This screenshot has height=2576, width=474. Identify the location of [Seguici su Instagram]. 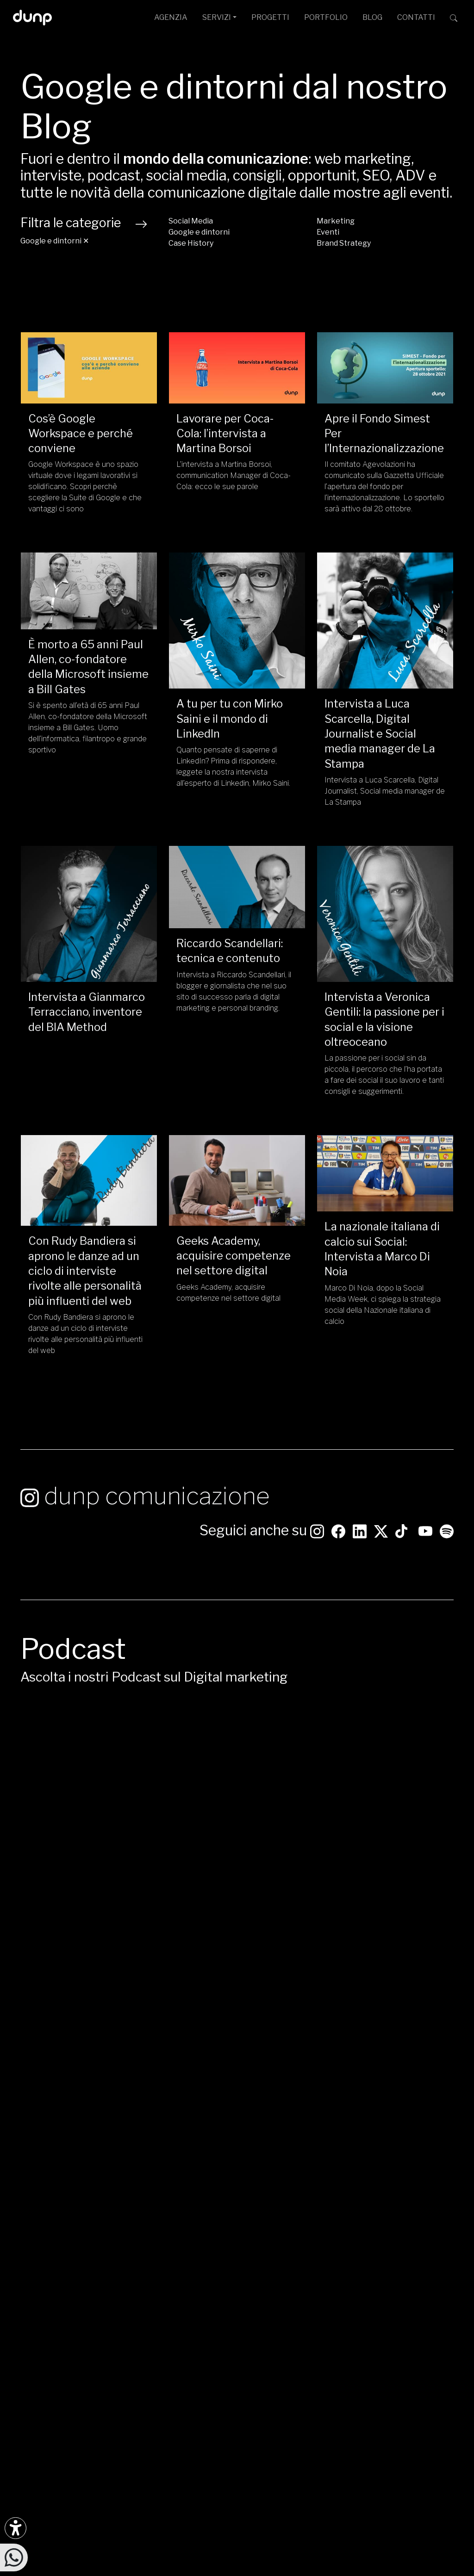
(317, 1534).